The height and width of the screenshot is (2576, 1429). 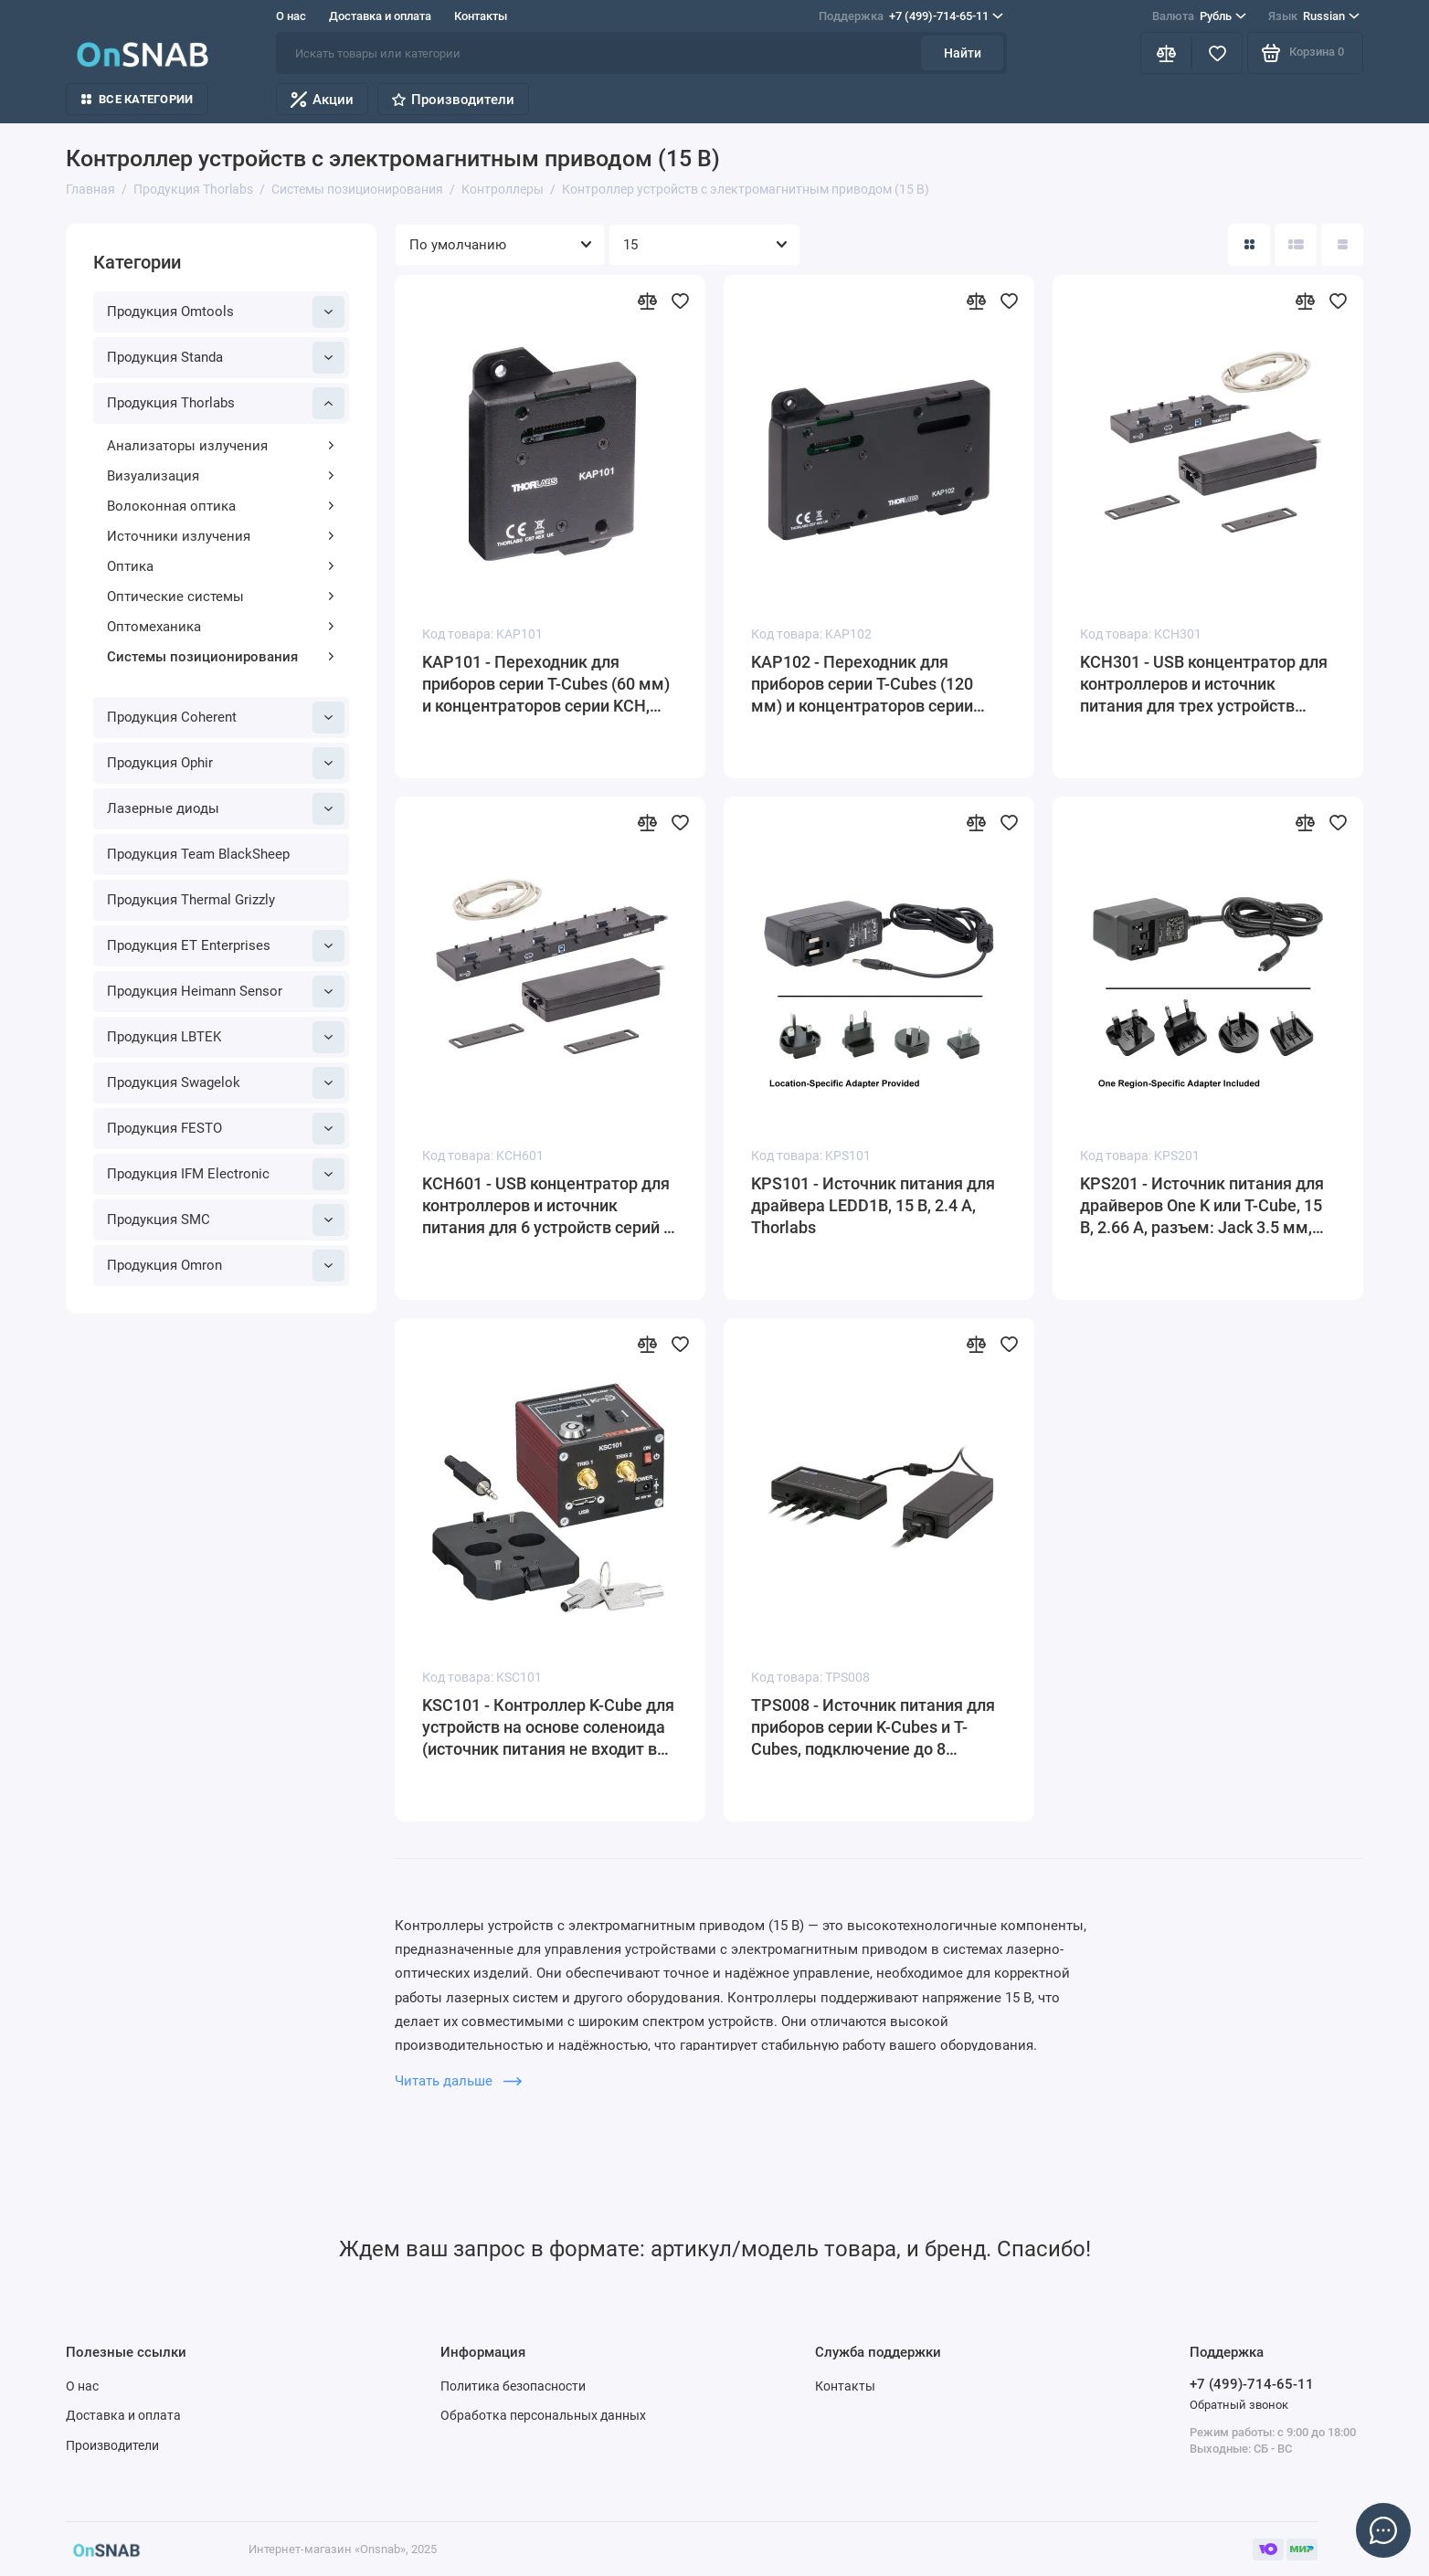 What do you see at coordinates (225, 403) in the screenshot?
I see `Продукция Thorlabs` at bounding box center [225, 403].